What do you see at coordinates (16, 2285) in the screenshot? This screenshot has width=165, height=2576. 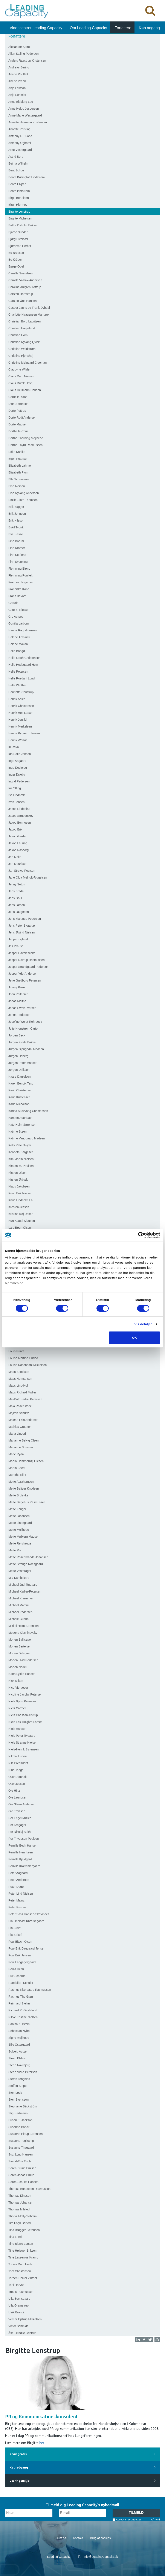 I see `Toril Harvad` at bounding box center [16, 2285].